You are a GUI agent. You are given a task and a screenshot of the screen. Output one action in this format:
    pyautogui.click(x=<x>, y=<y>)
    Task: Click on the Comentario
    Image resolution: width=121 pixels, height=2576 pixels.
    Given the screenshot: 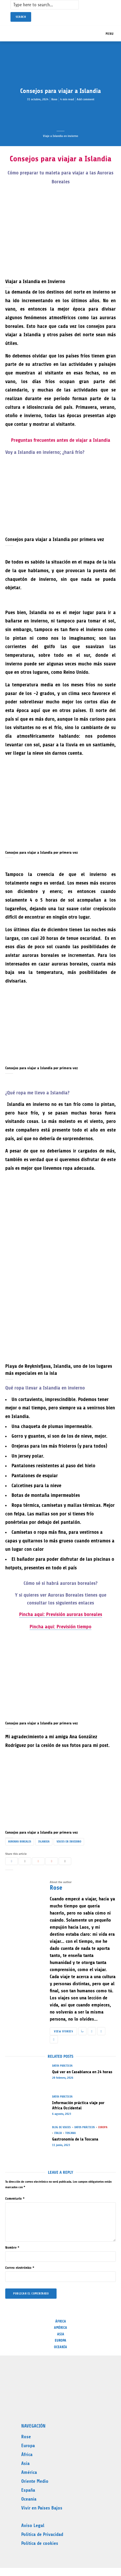 What is the action you would take?
    pyautogui.click(x=15, y=2198)
    